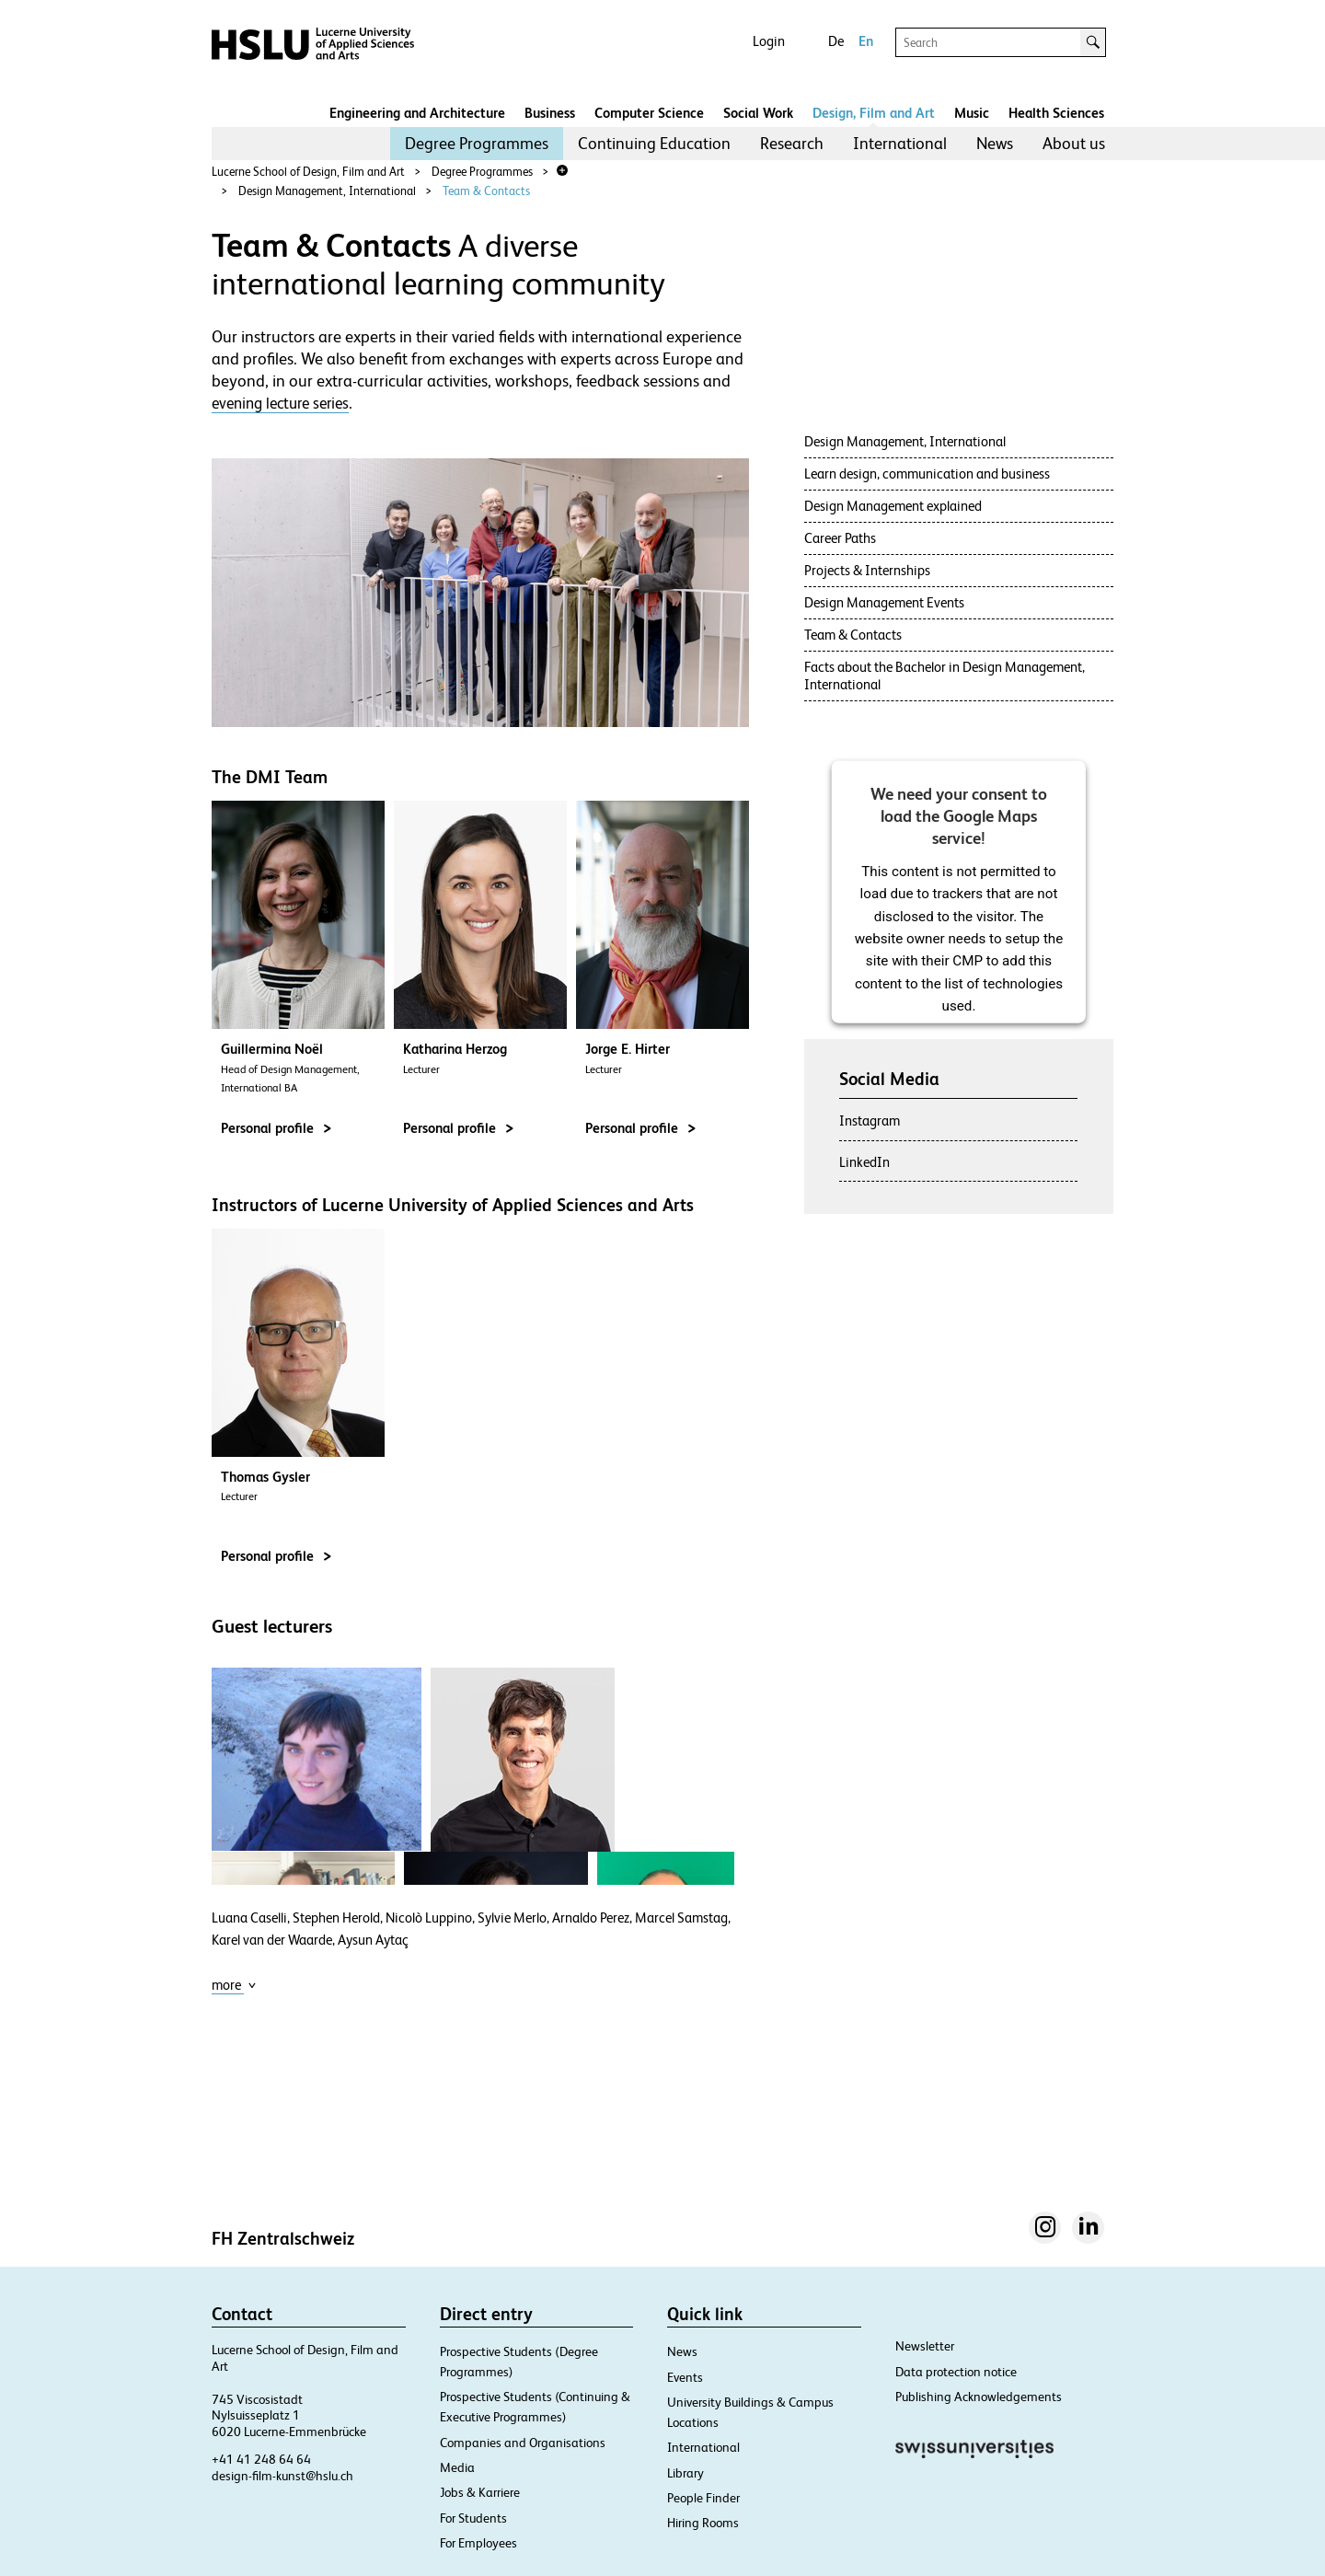 Image resolution: width=1325 pixels, height=2576 pixels. Describe the element at coordinates (549, 113) in the screenshot. I see `Business` at that location.